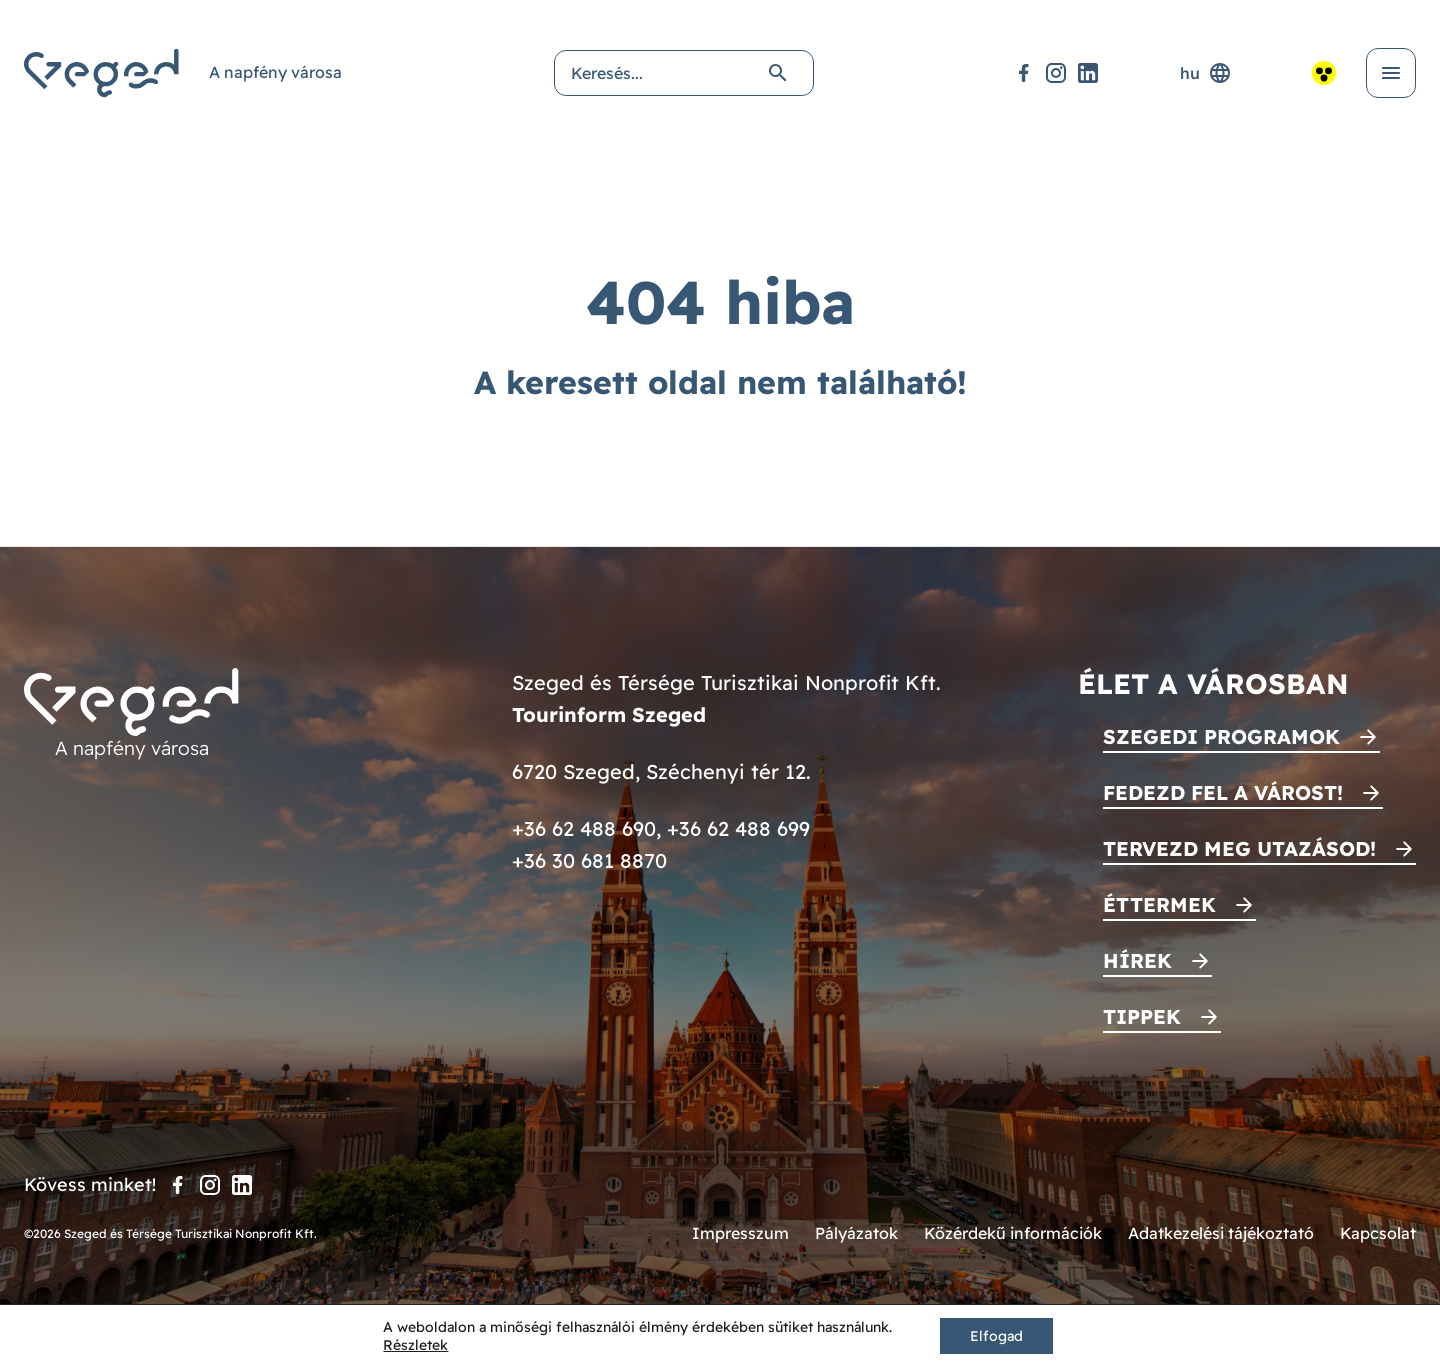  Describe the element at coordinates (589, 860) in the screenshot. I see `+36 30 681 8870` at that location.